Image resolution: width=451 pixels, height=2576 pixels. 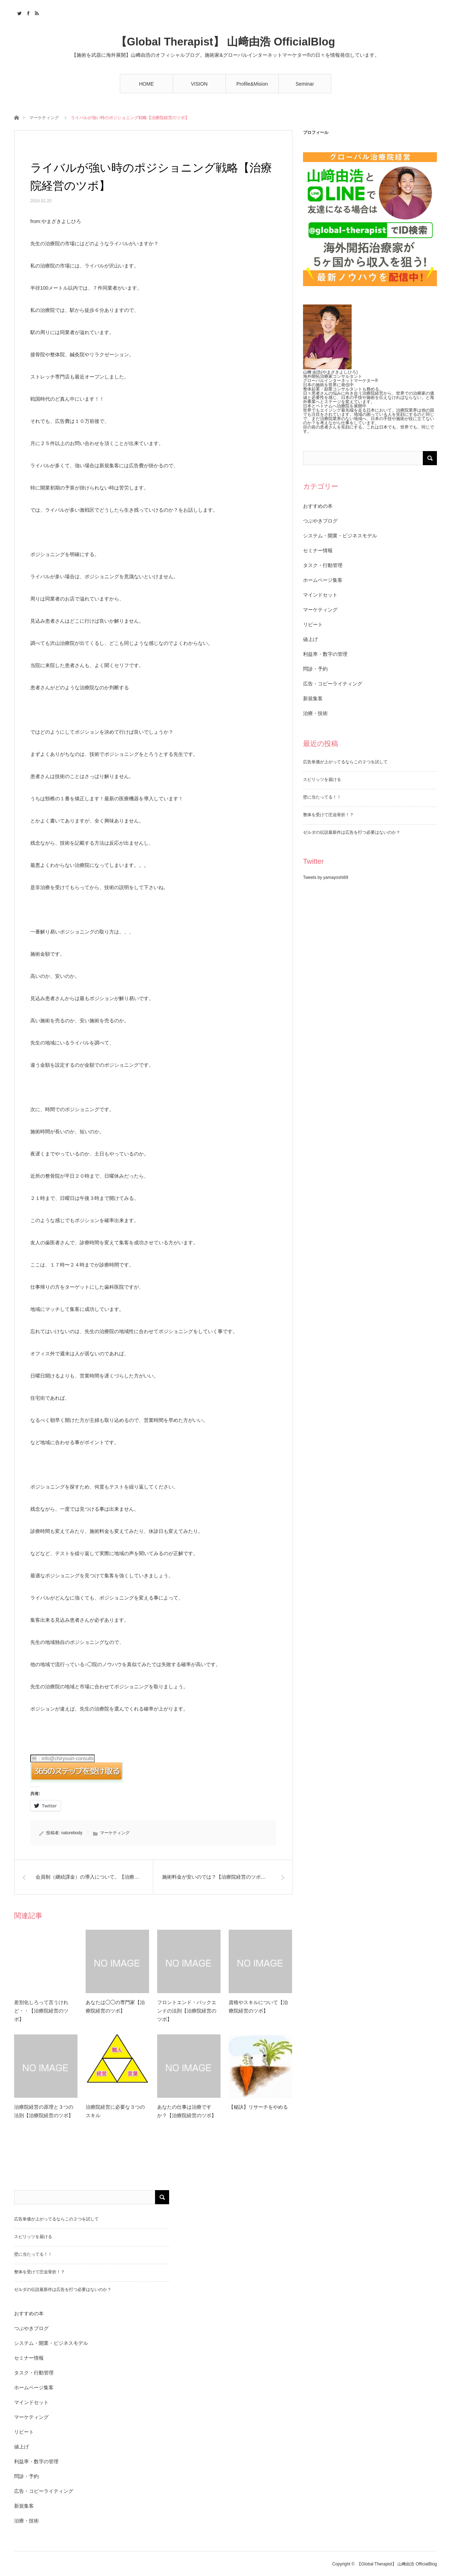 I want to click on スピリッツを届ける, so click(x=322, y=779).